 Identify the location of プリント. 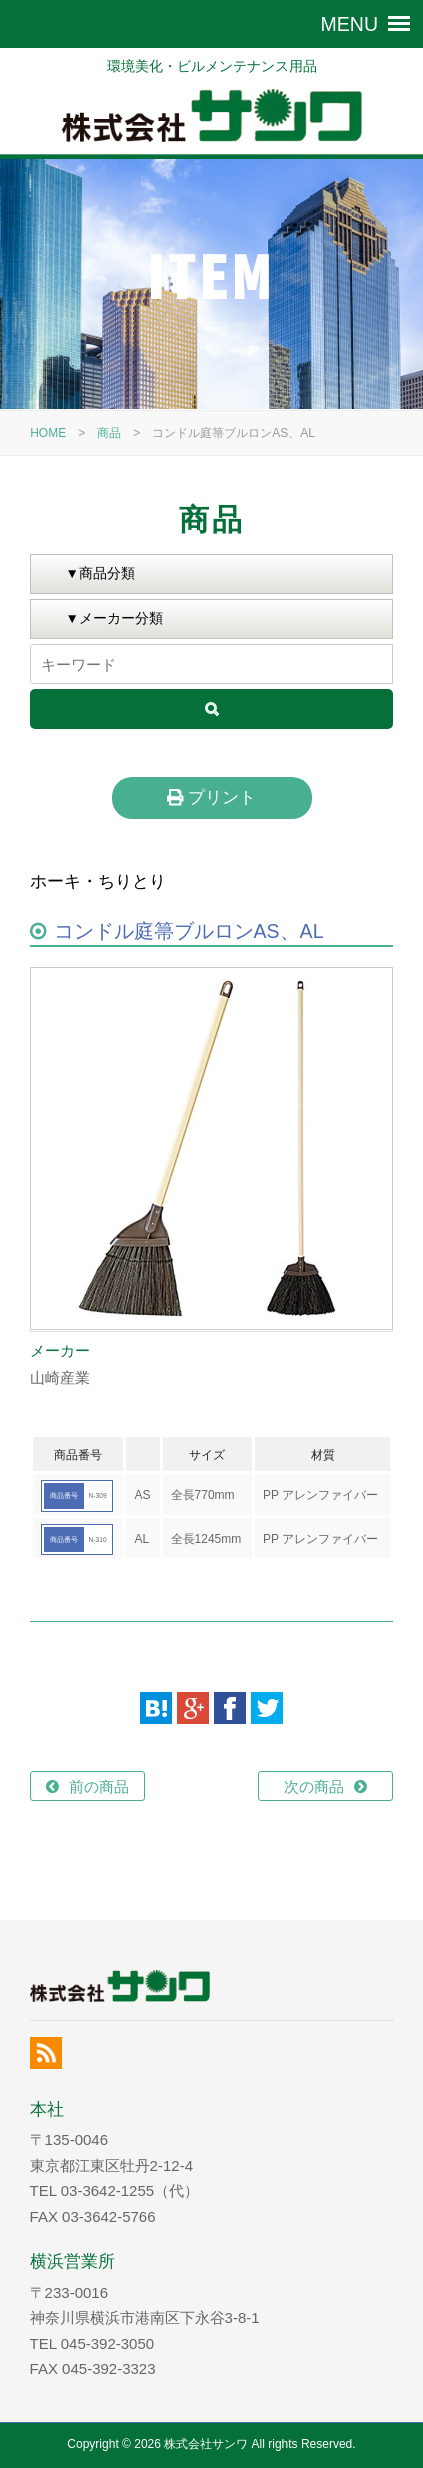
(211, 797).